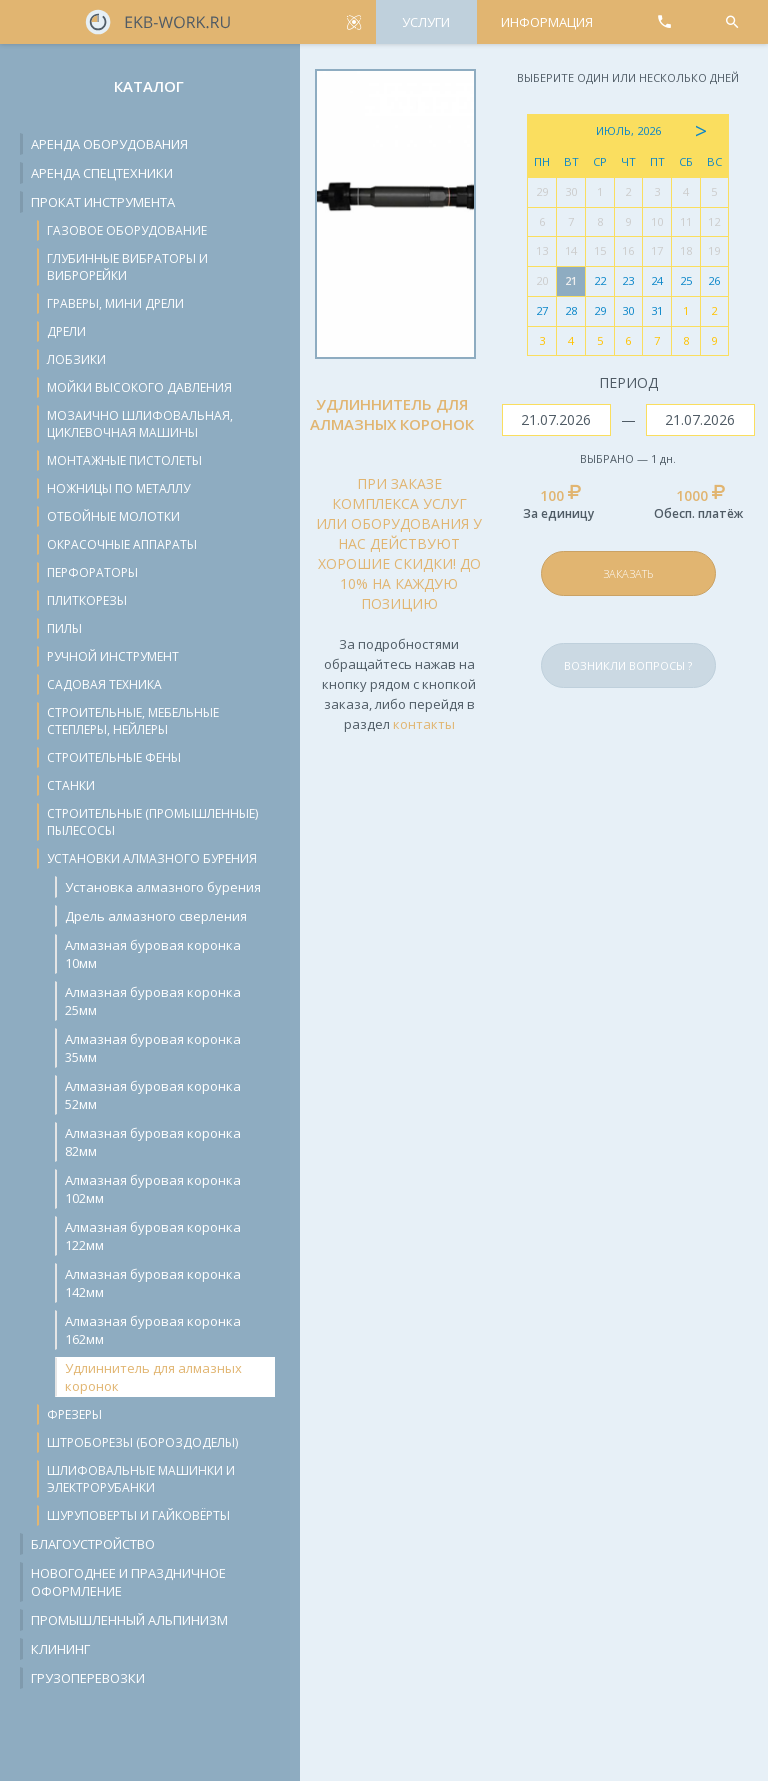  I want to click on Пилы, so click(64, 628).